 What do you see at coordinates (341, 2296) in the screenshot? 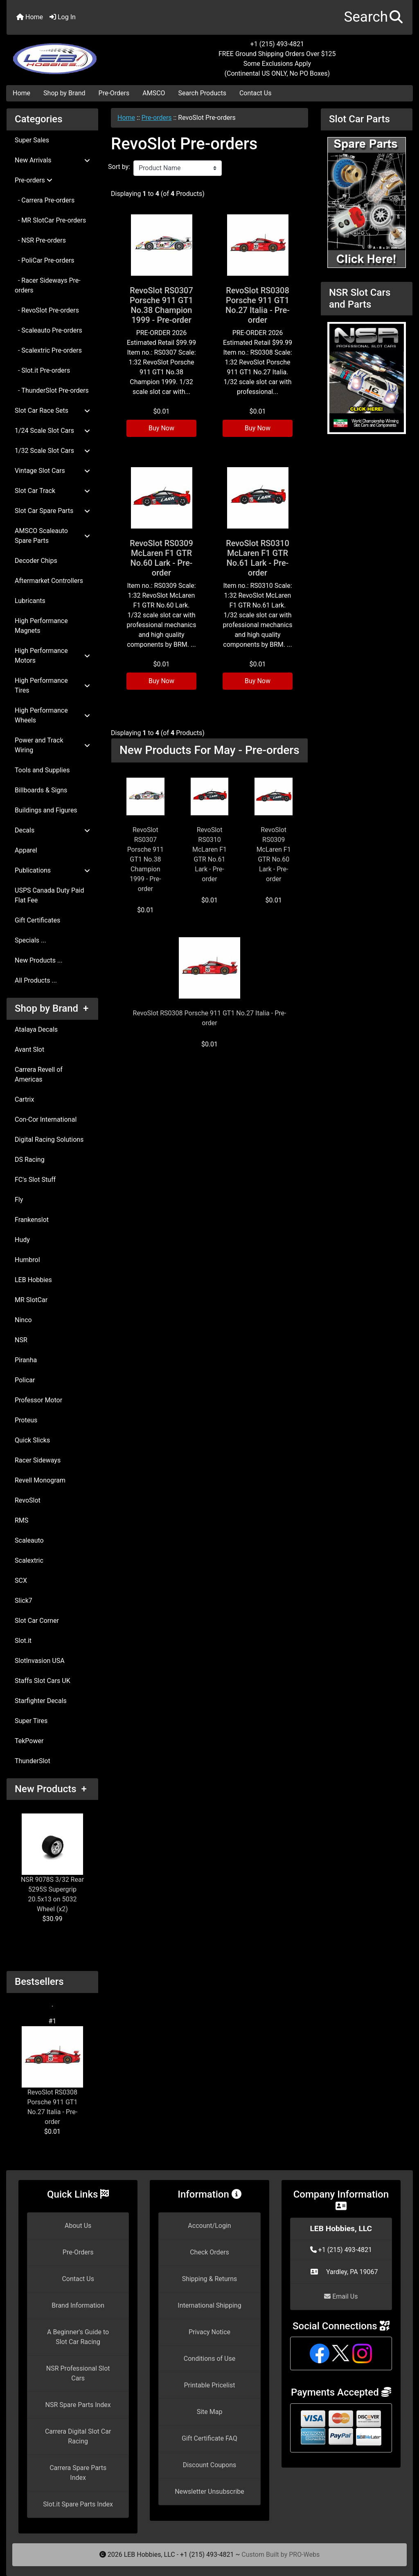
I see `Email Us` at bounding box center [341, 2296].